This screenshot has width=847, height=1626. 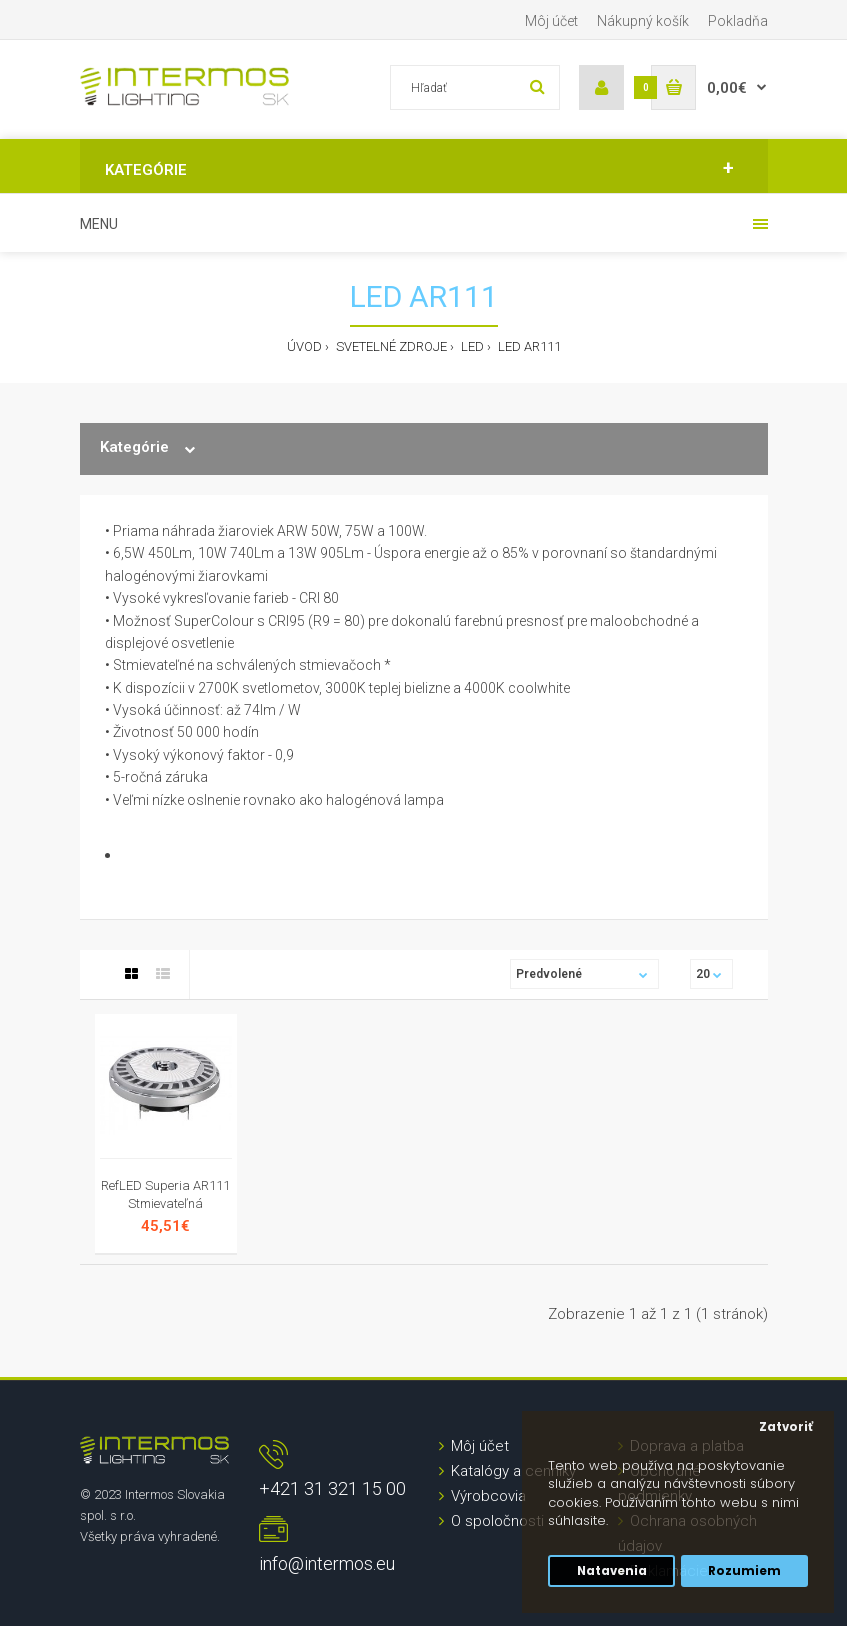 What do you see at coordinates (551, 21) in the screenshot?
I see `Môj účet` at bounding box center [551, 21].